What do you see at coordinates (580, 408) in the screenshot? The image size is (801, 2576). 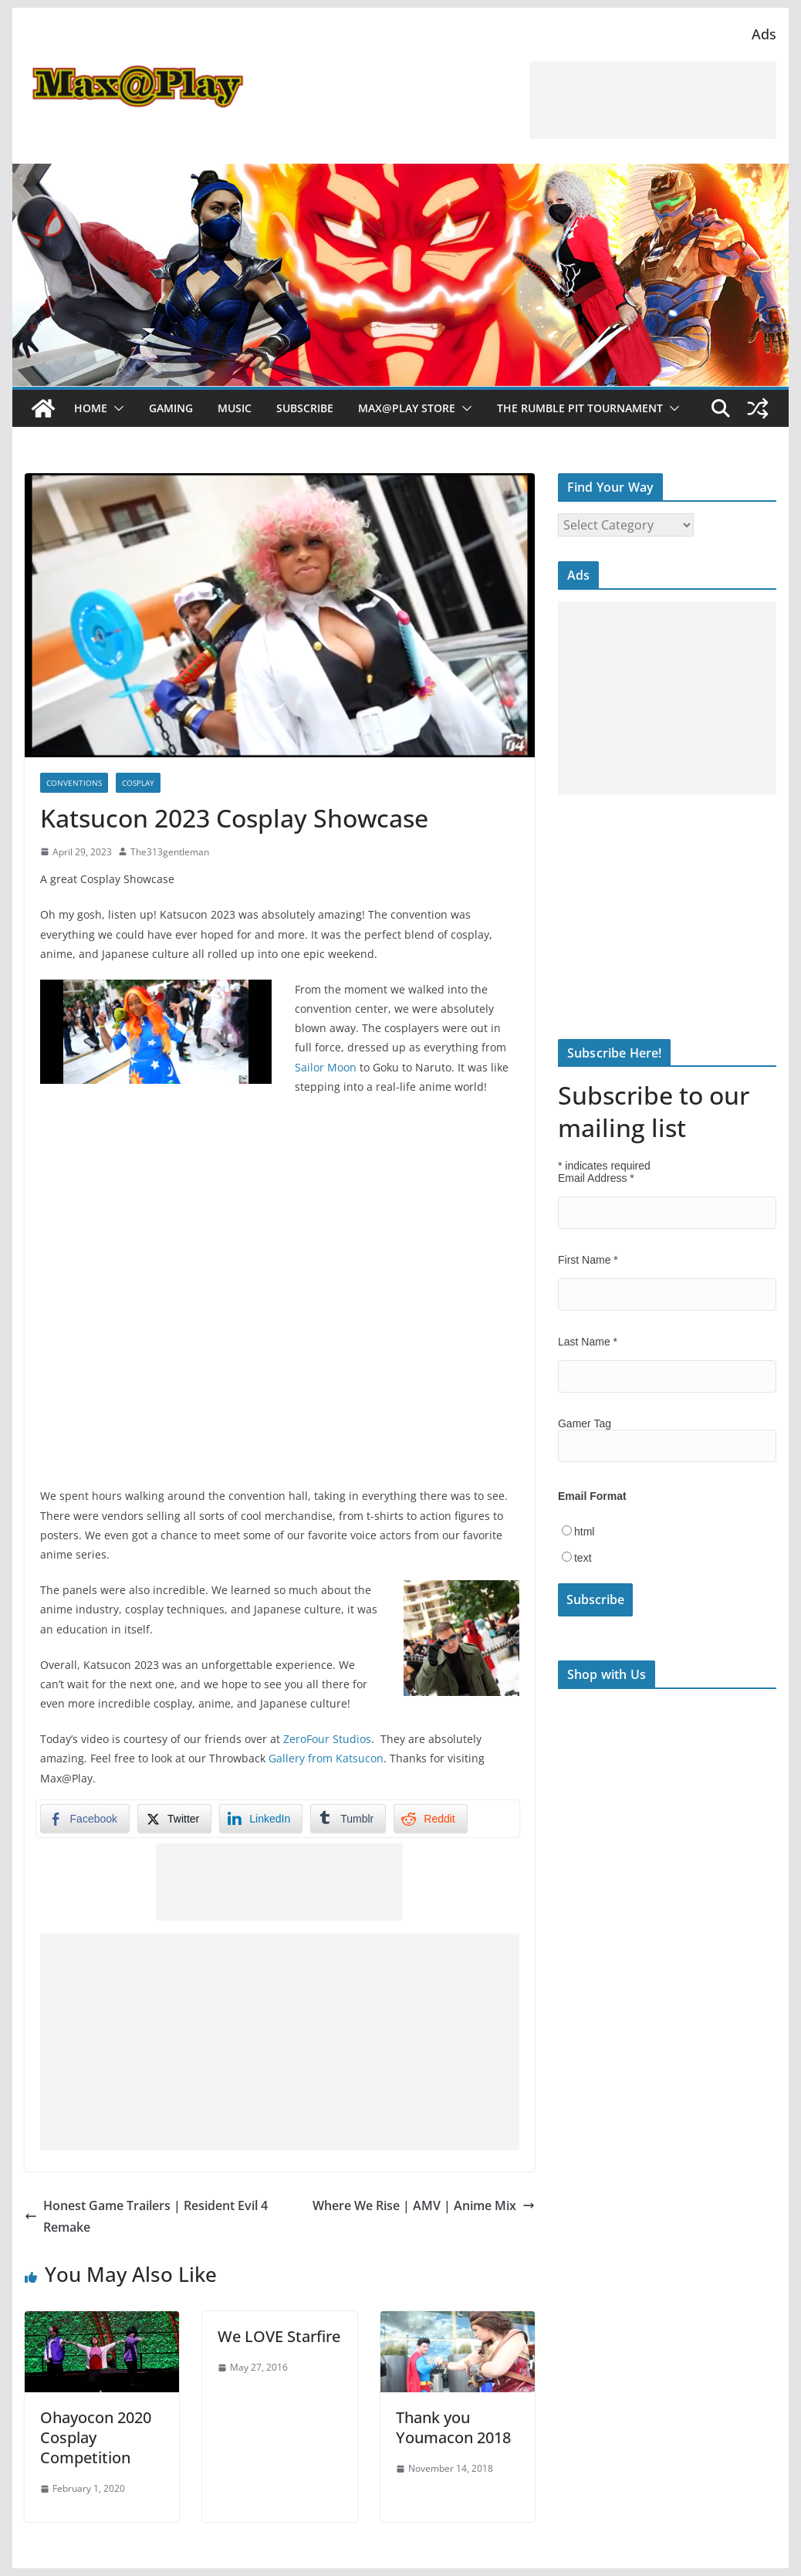 I see `The Rumble Pit Tournament` at bounding box center [580, 408].